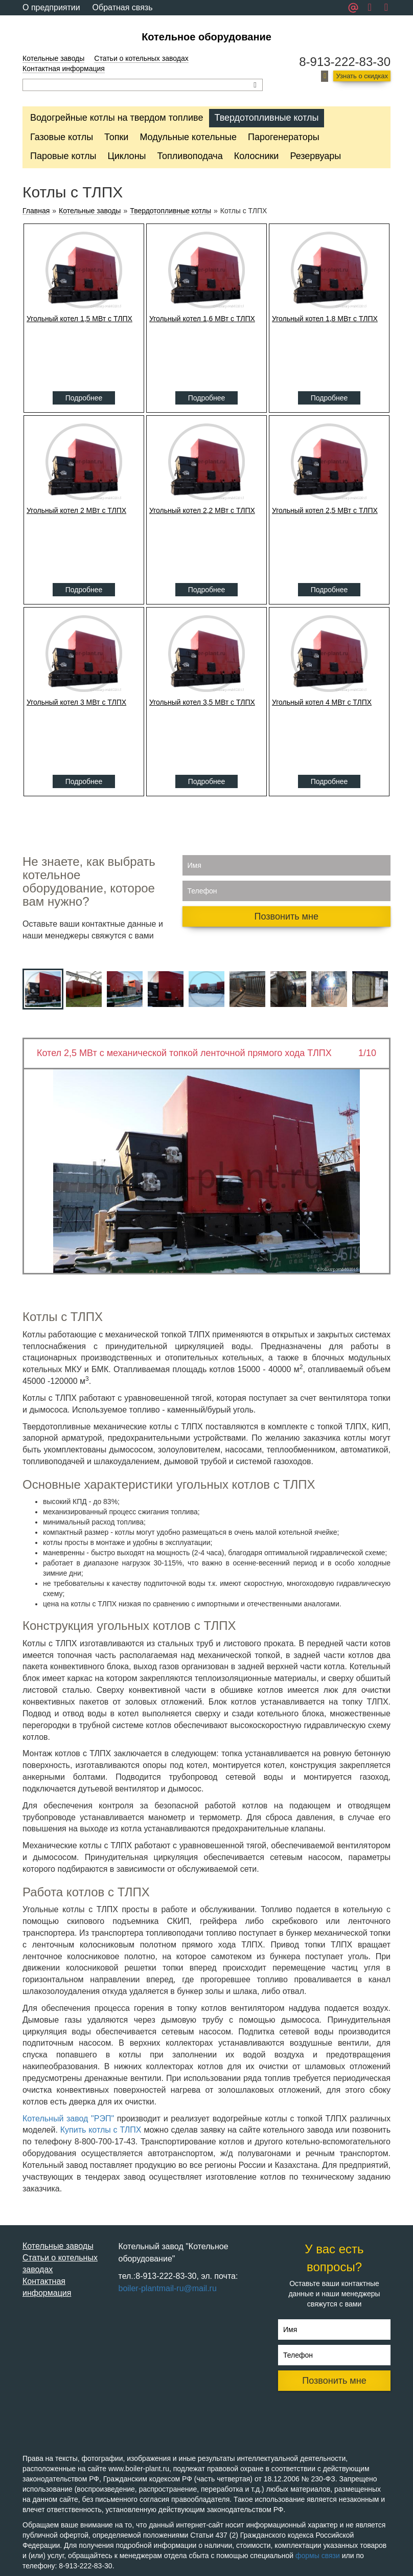 This screenshot has height=2576, width=413. Describe the element at coordinates (123, 7) in the screenshot. I see `Обратная связь` at that location.